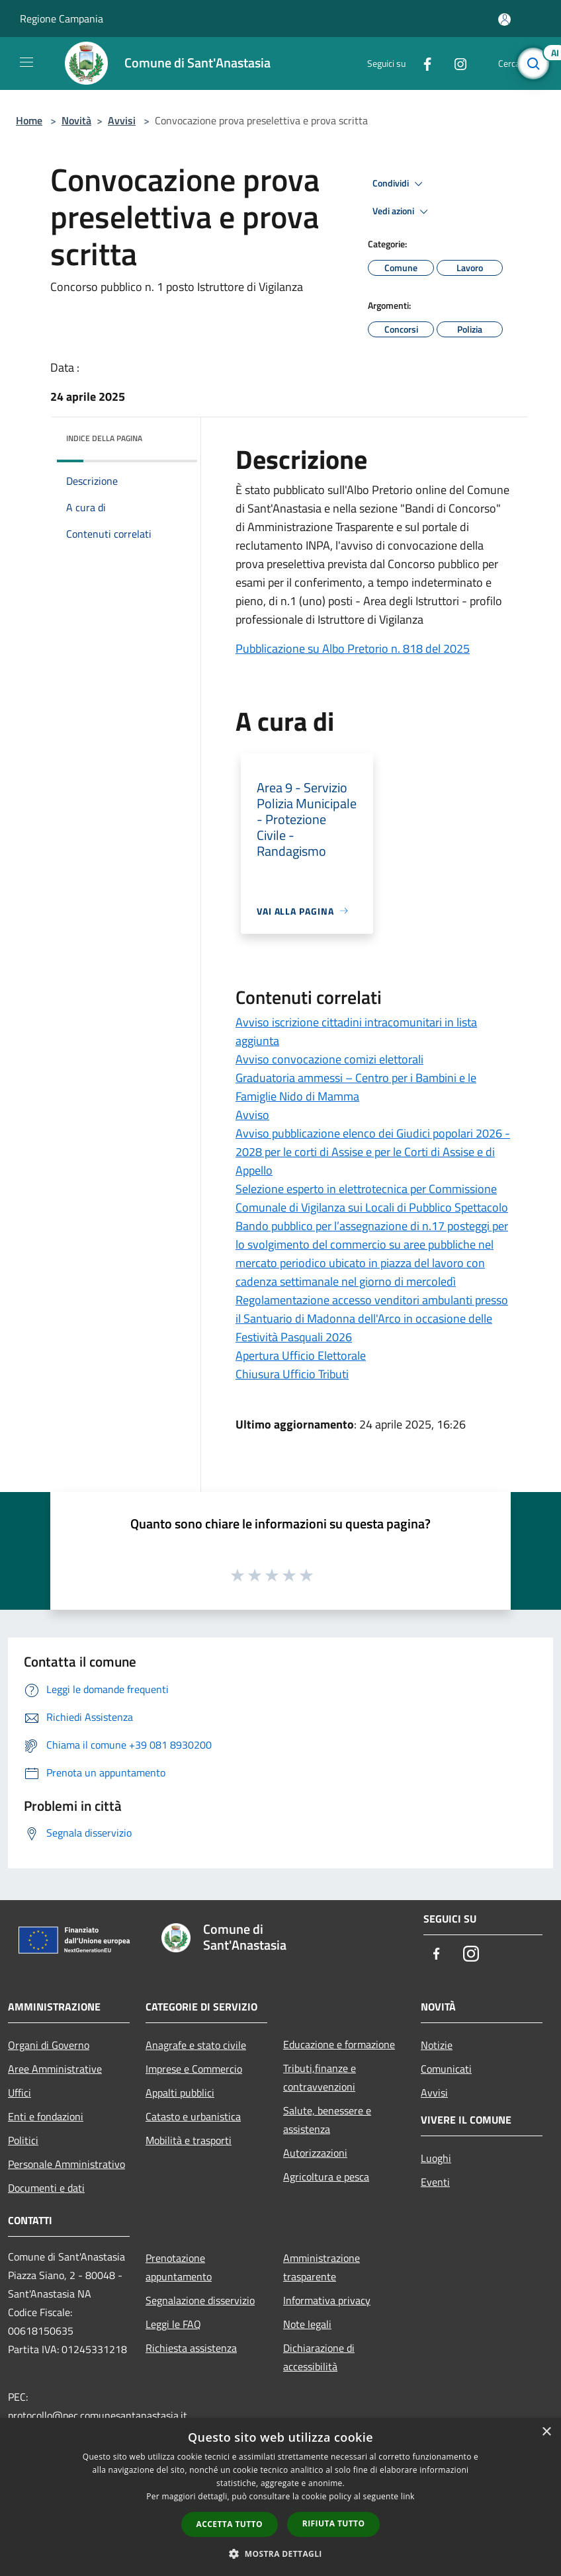 This screenshot has height=2576, width=561. What do you see at coordinates (436, 2158) in the screenshot?
I see `Luoghi` at bounding box center [436, 2158].